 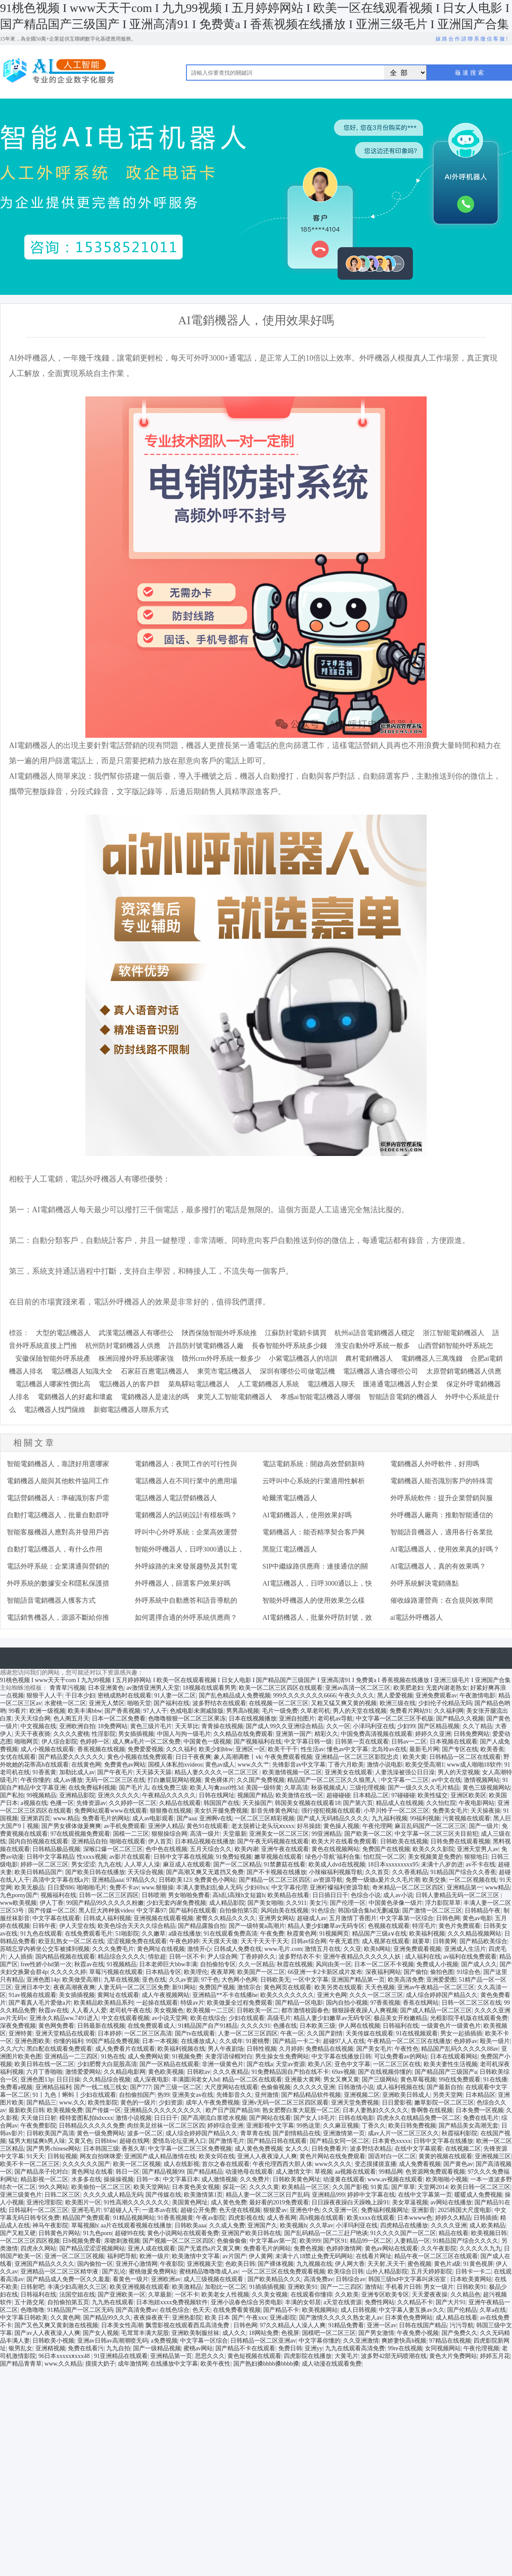 I want to click on 一区二区三区在线免费观看视频, so click(x=283, y=2271).